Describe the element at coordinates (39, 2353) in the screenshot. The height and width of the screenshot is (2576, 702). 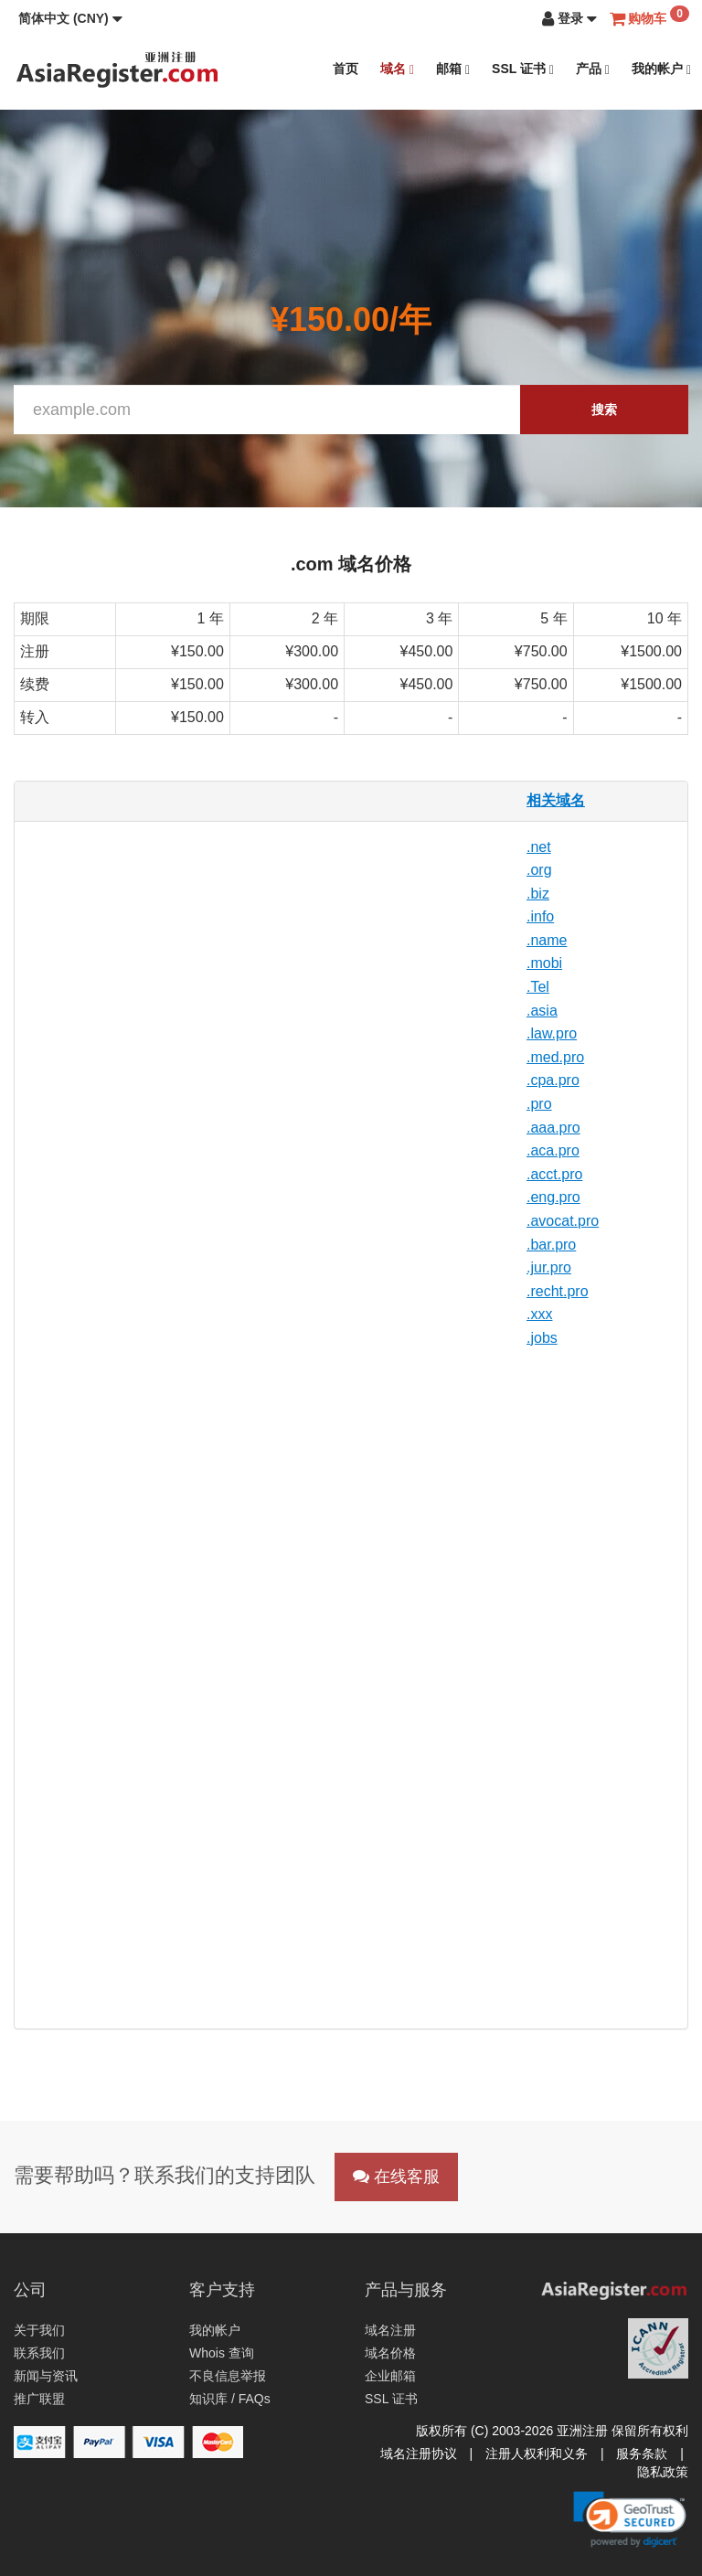
I see `联系我们` at that location.